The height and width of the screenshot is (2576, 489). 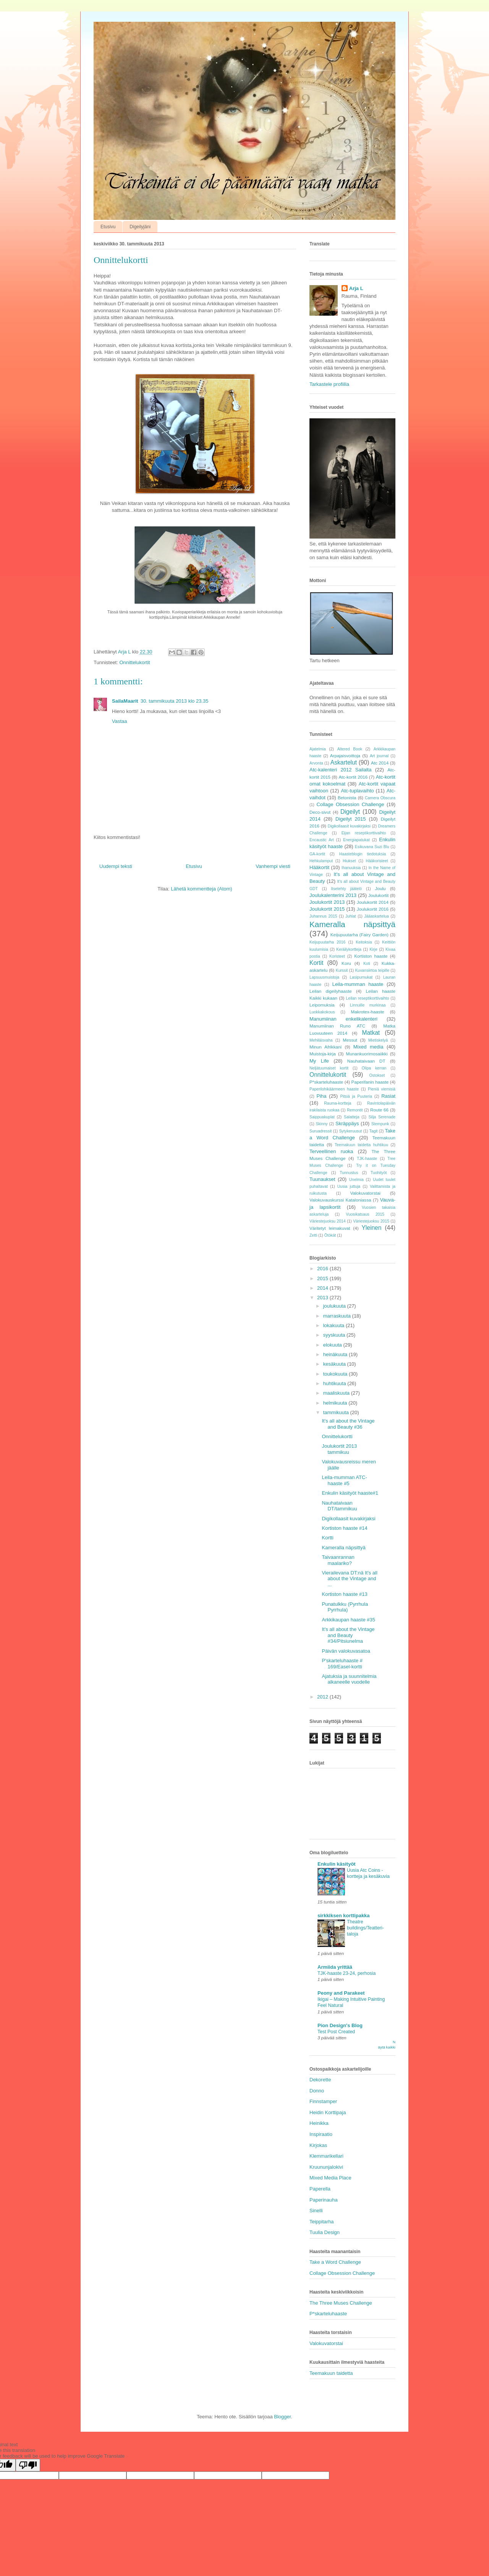 What do you see at coordinates (323, 1297) in the screenshot?
I see `2013` at bounding box center [323, 1297].